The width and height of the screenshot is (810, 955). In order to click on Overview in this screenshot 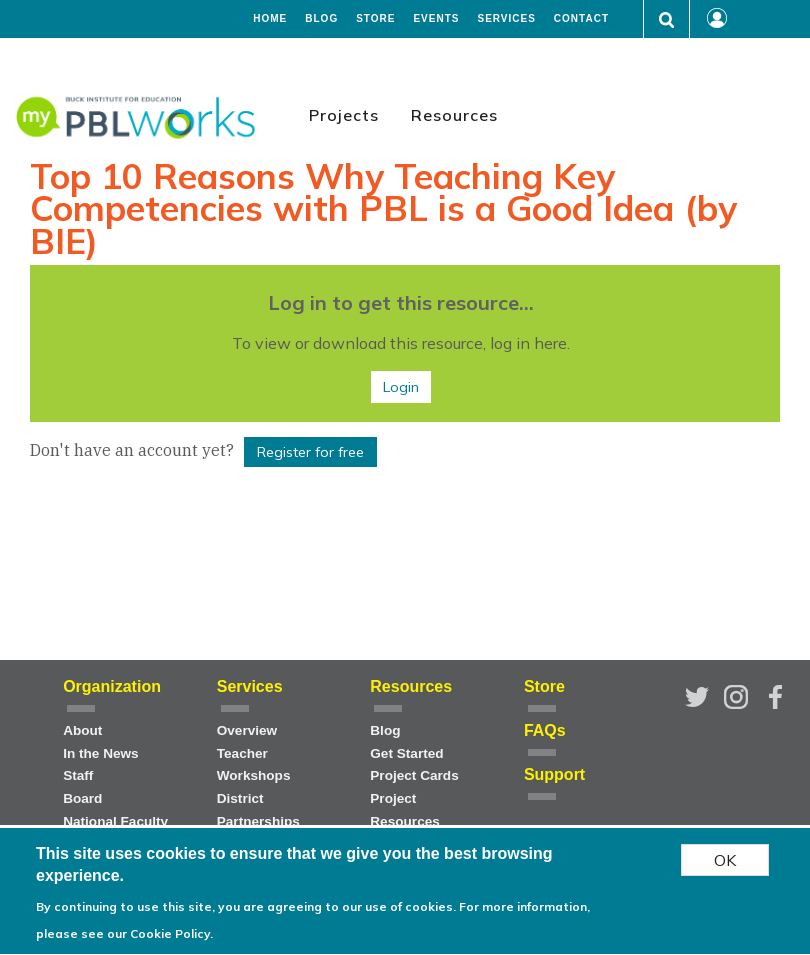, I will do `click(247, 730)`.